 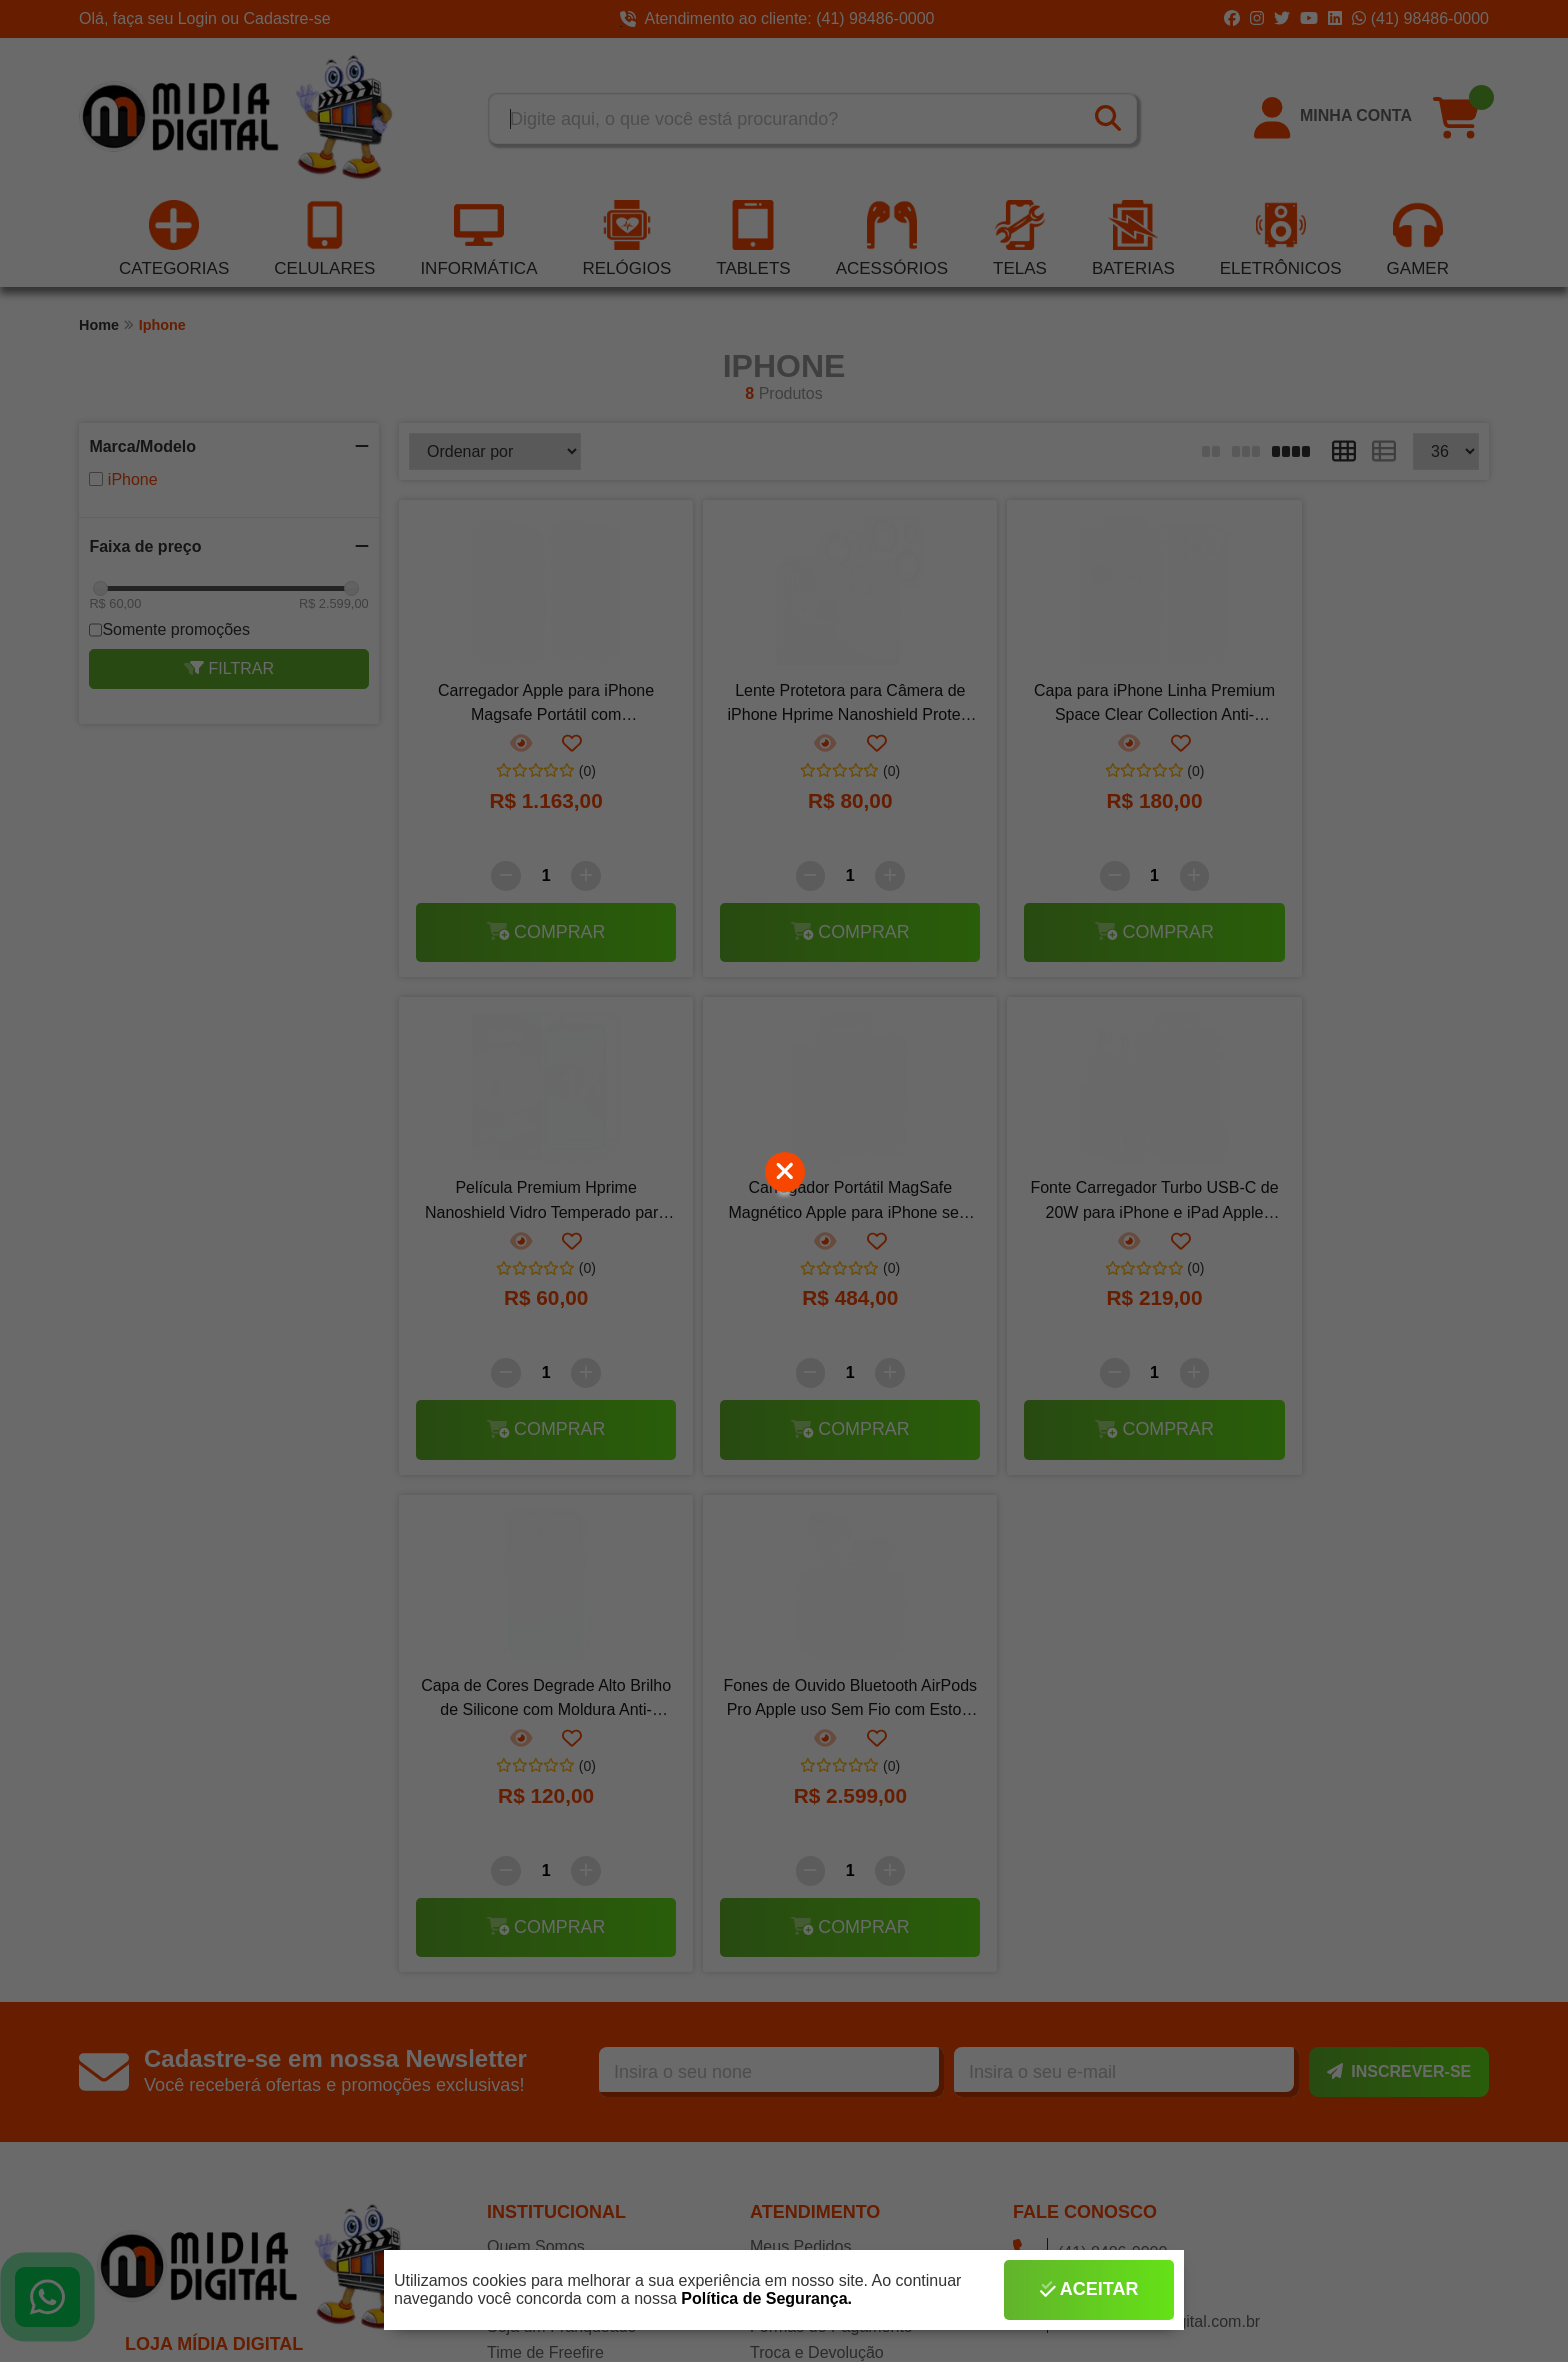 I want to click on Atendimento ao cliente: (41) 98486-0000, so click(x=777, y=18).